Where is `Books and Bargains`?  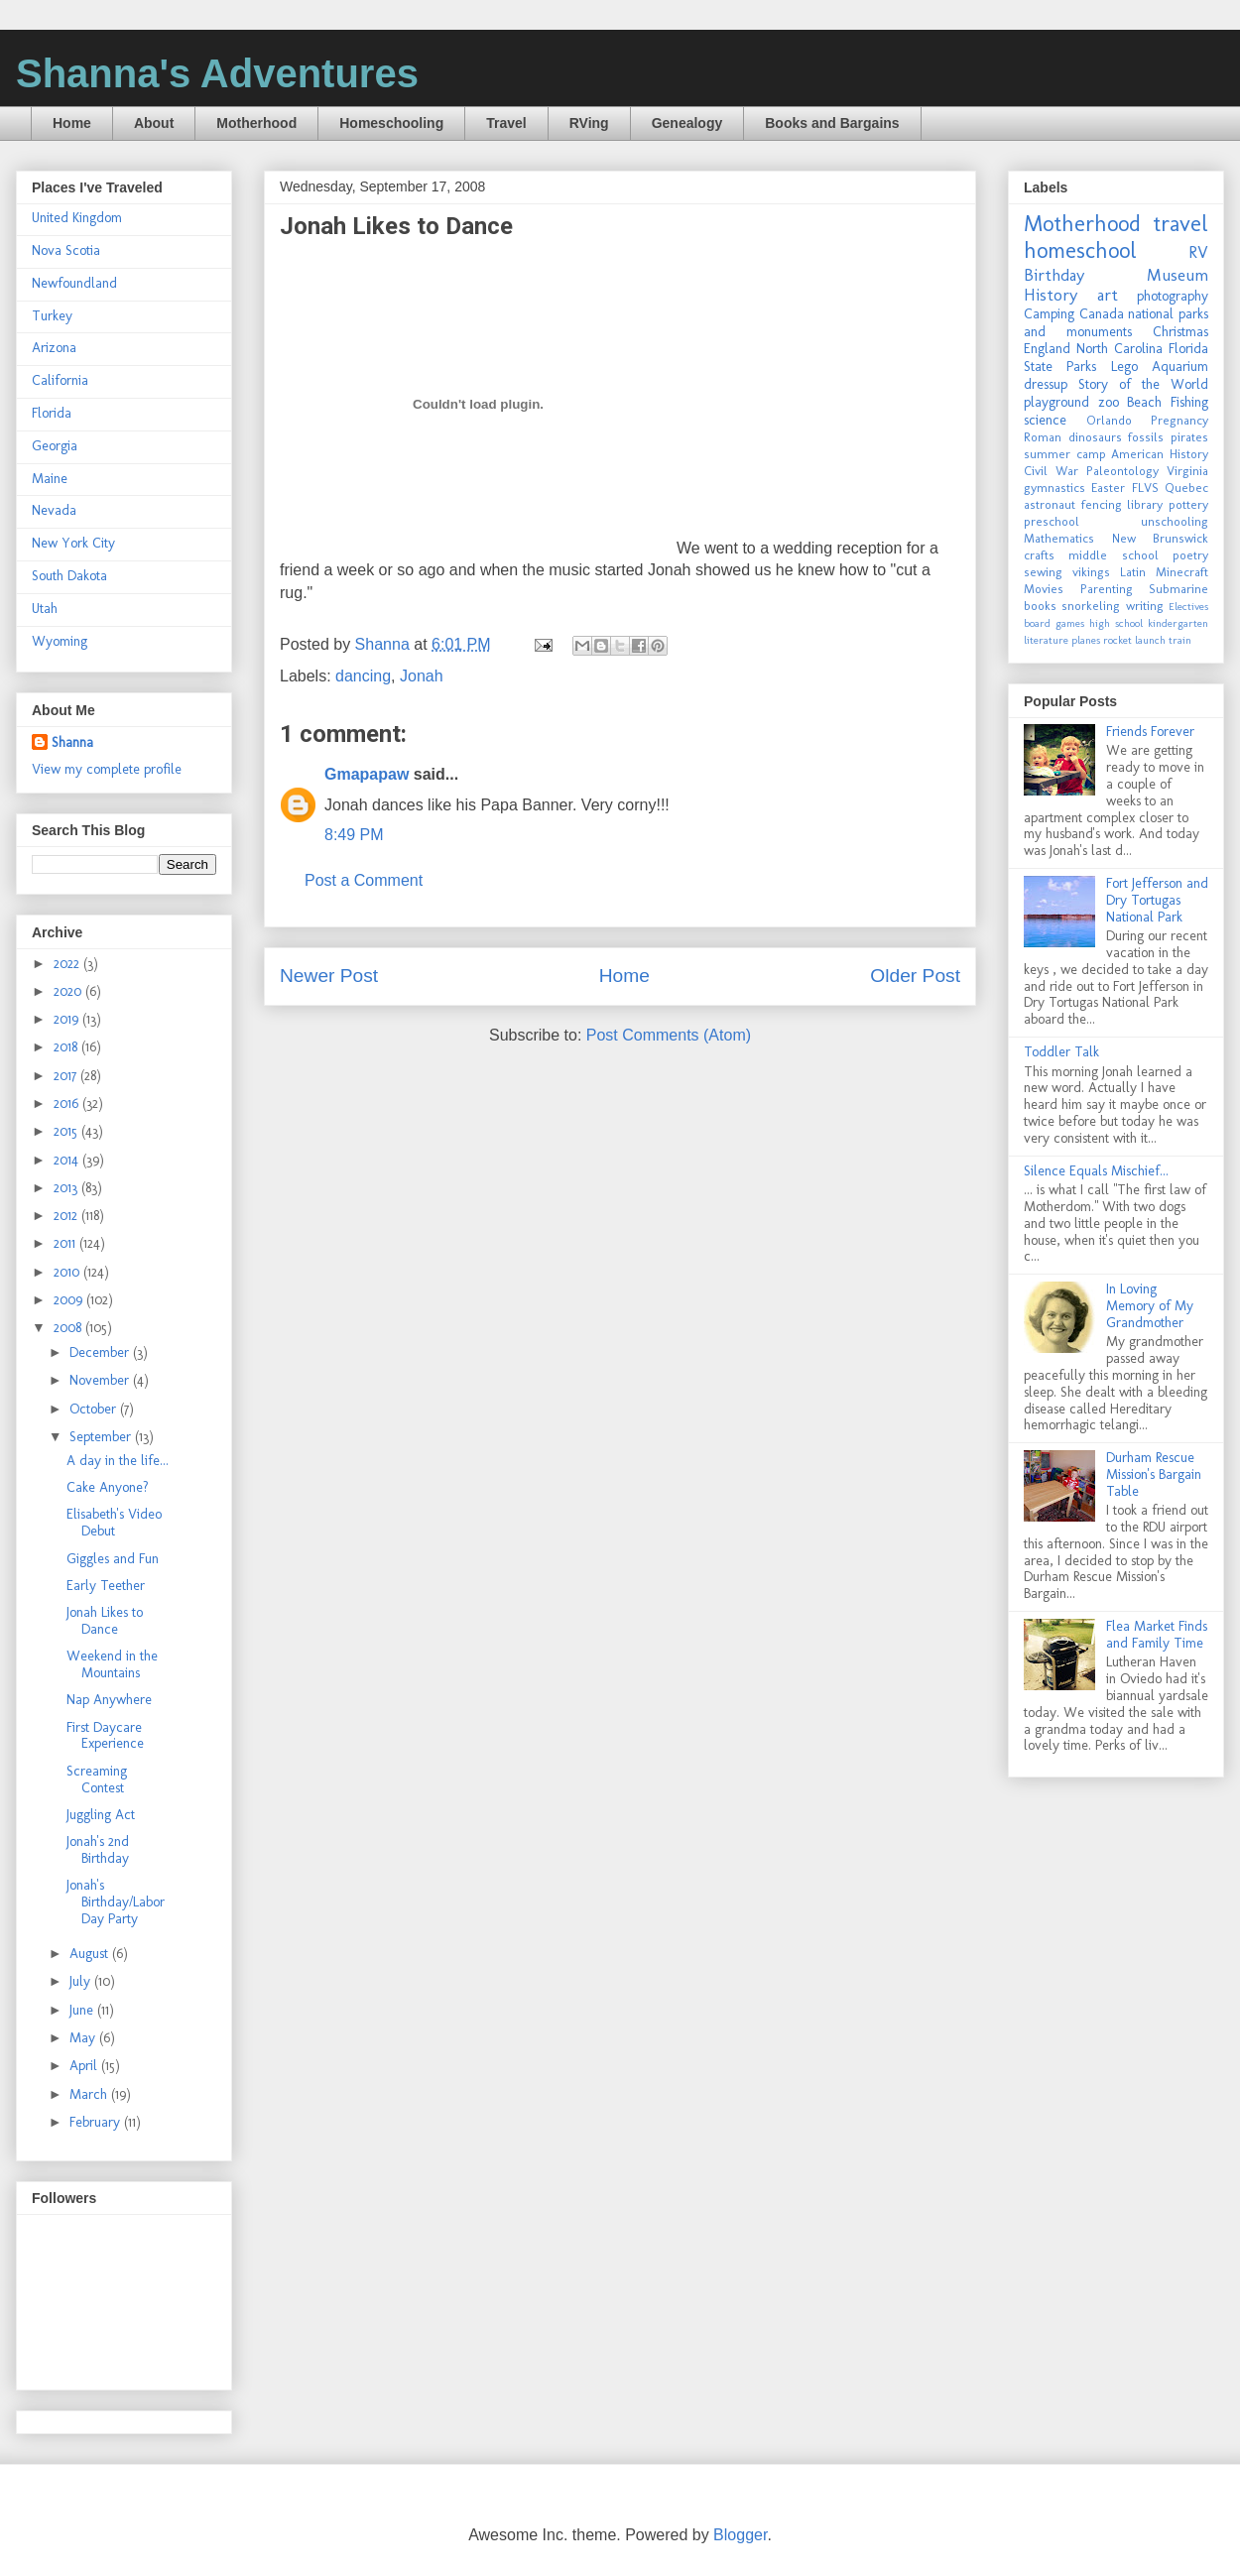
Books and Bargains is located at coordinates (832, 123).